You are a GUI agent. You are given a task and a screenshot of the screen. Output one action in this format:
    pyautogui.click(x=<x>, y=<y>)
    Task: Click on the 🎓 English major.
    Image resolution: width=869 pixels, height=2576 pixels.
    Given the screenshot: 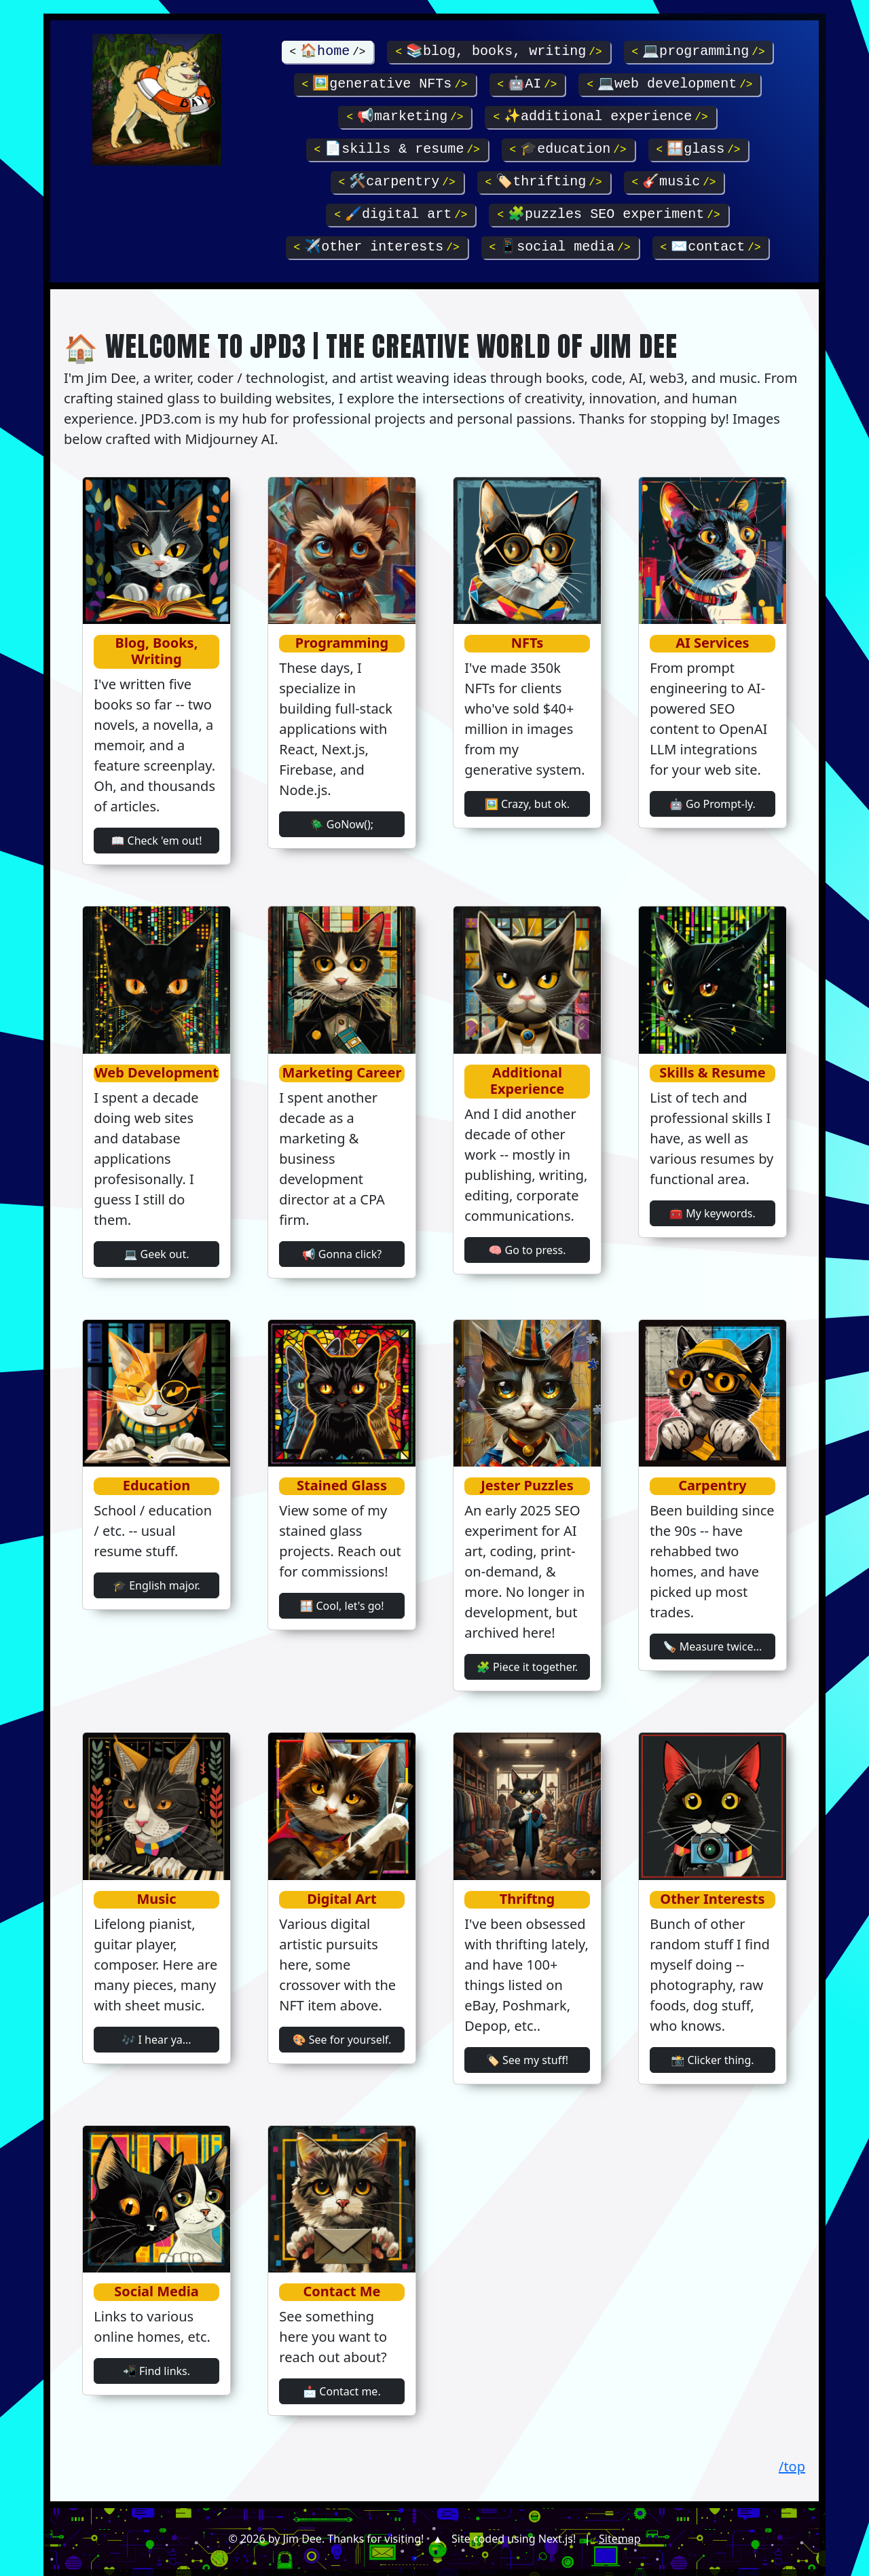 What is the action you would take?
    pyautogui.click(x=156, y=1585)
    